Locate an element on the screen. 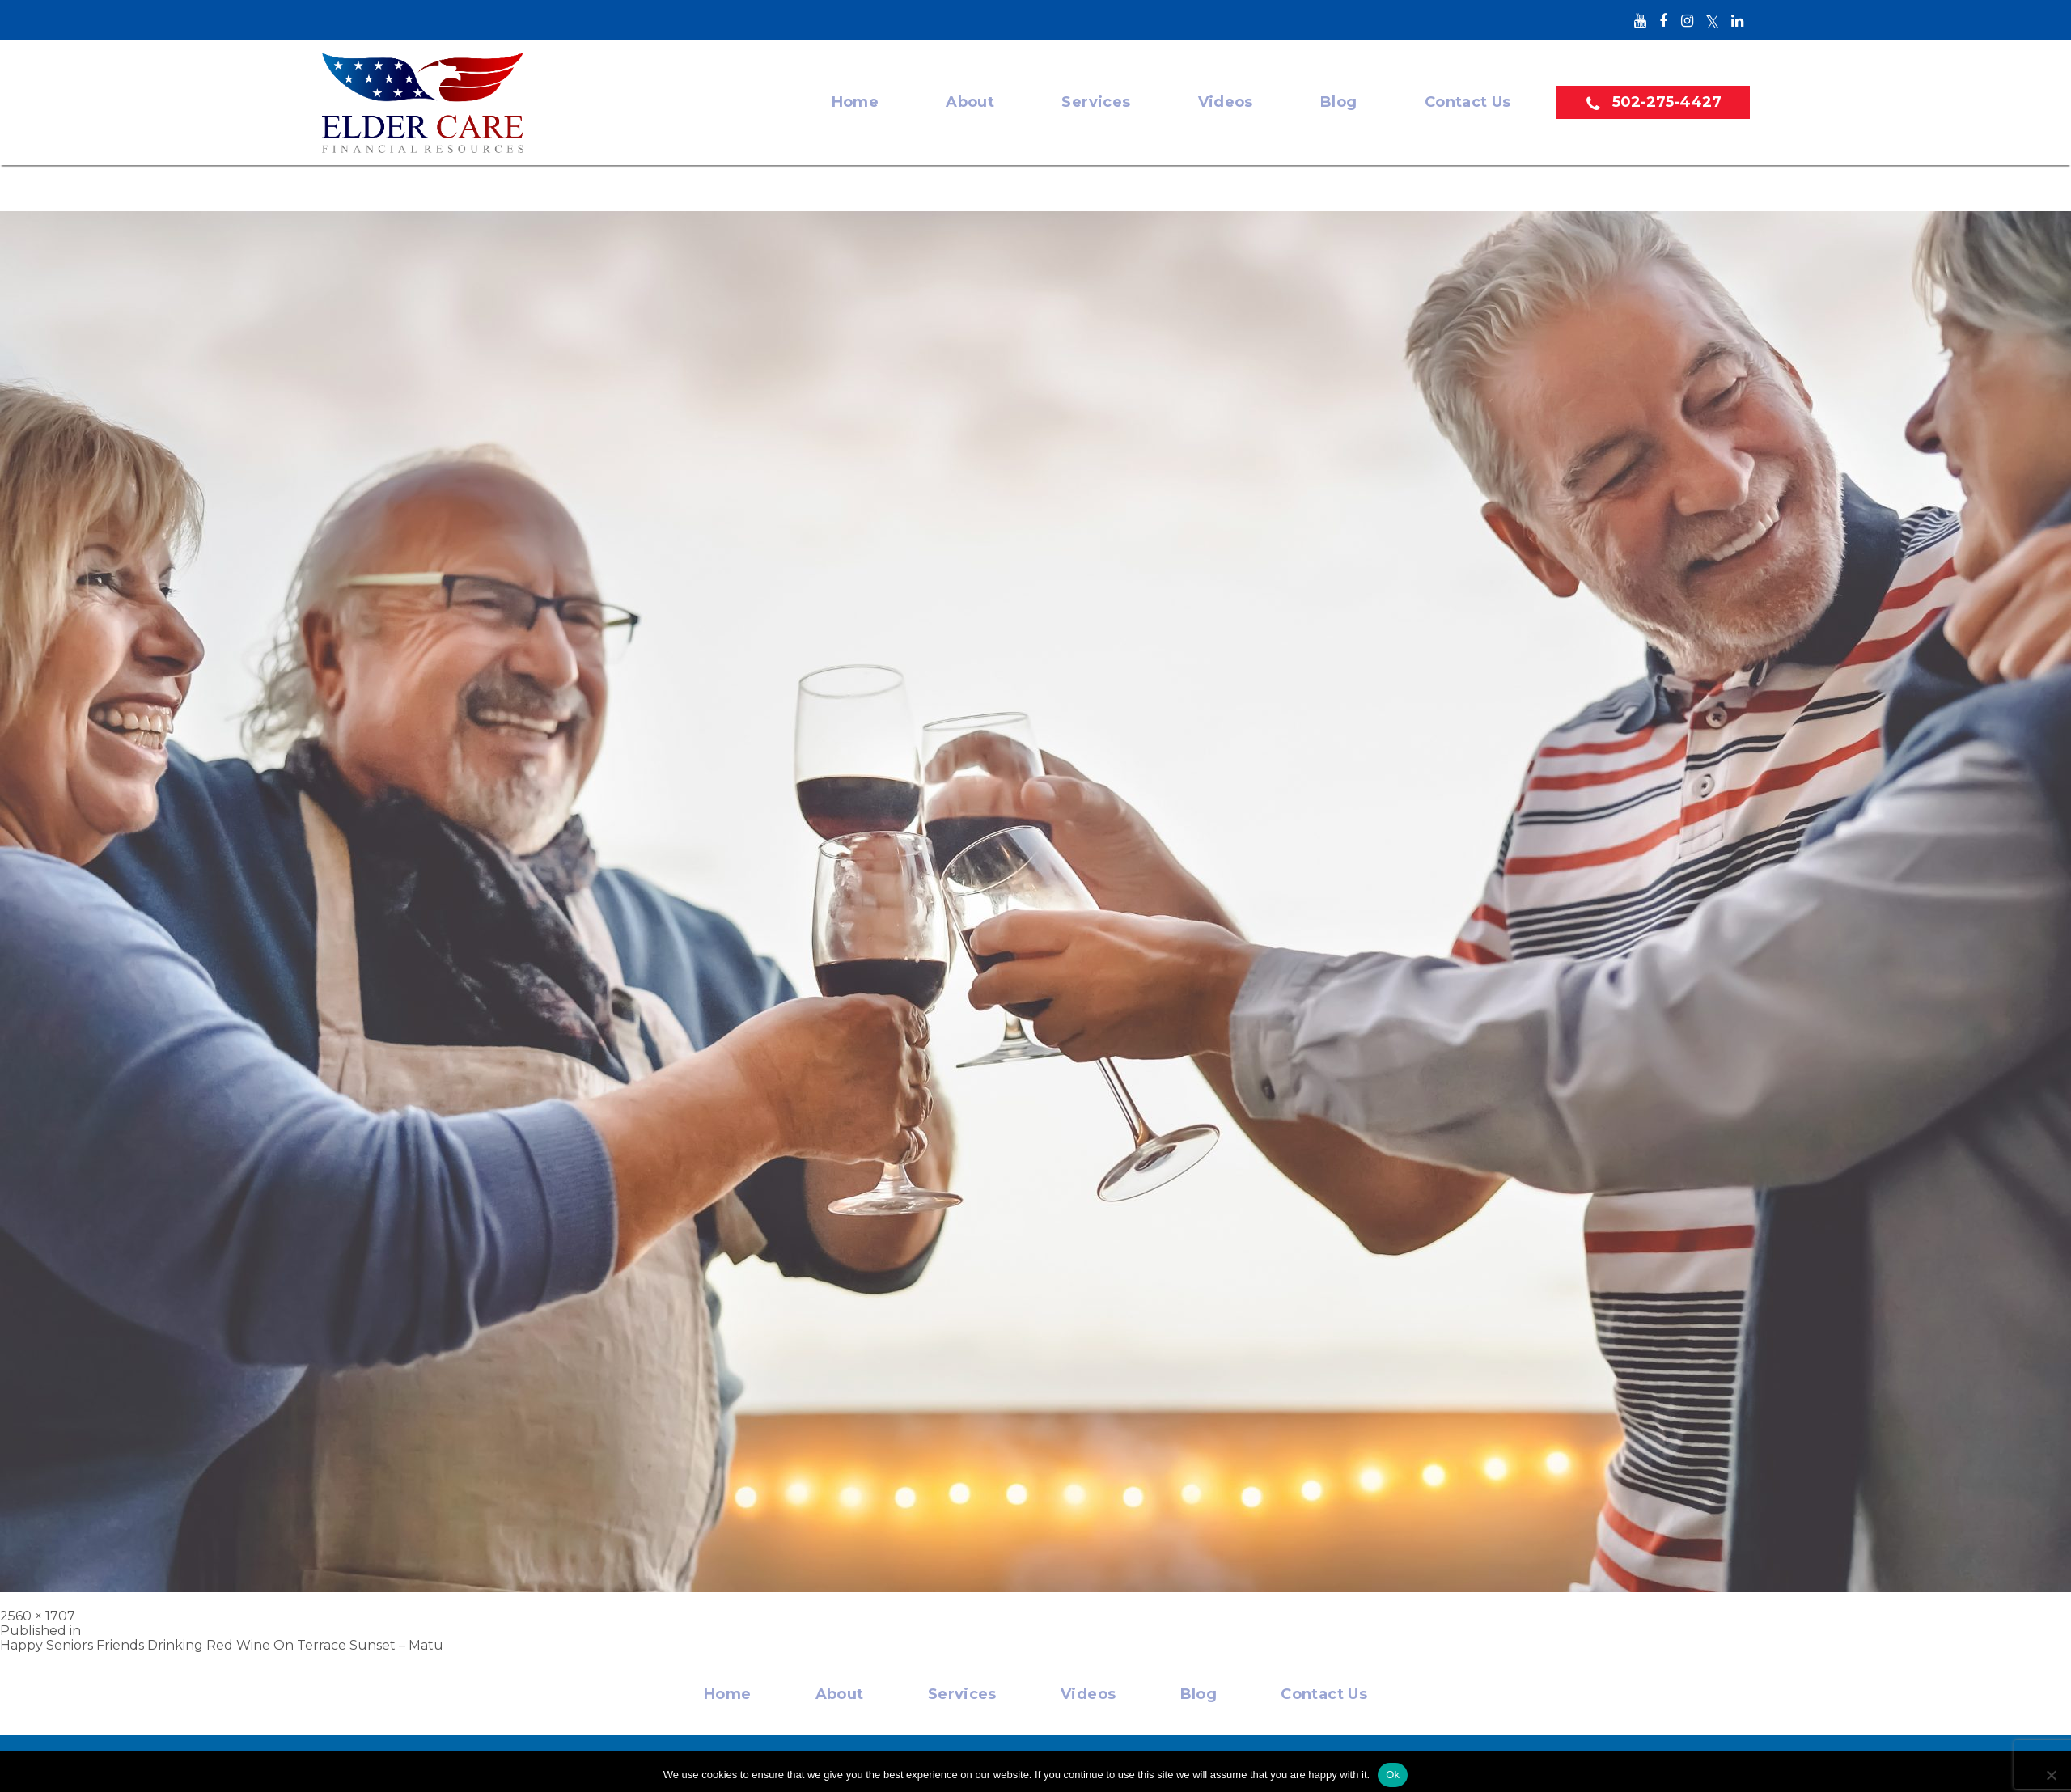 This screenshot has width=2071, height=1792. Contact Us is located at coordinates (1468, 94).